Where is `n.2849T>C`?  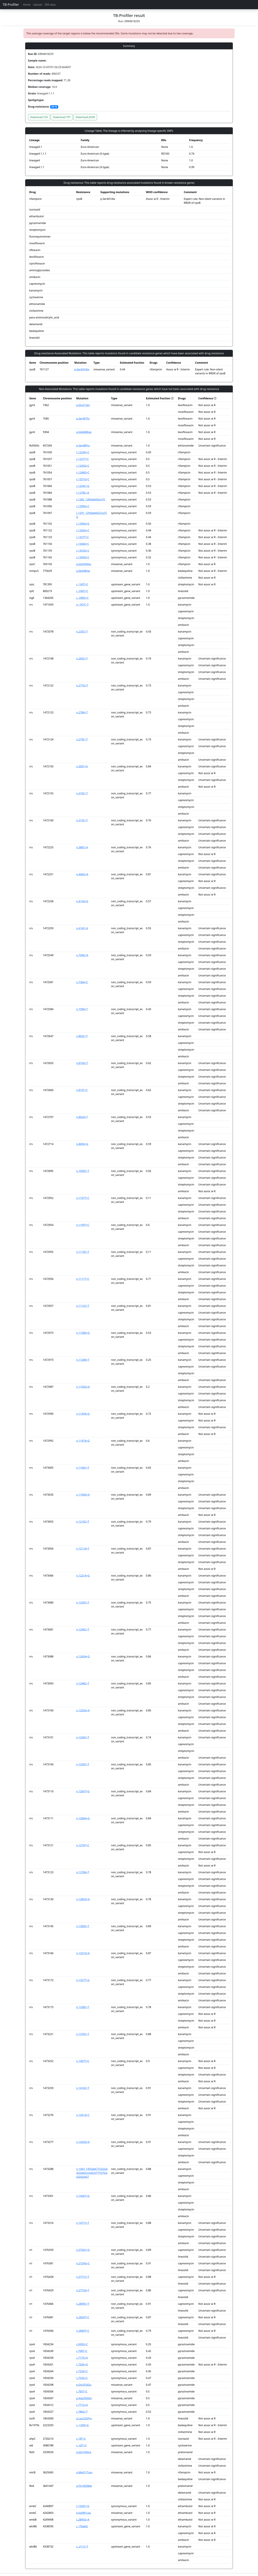 n.2849T>C is located at coordinates (82, 2331).